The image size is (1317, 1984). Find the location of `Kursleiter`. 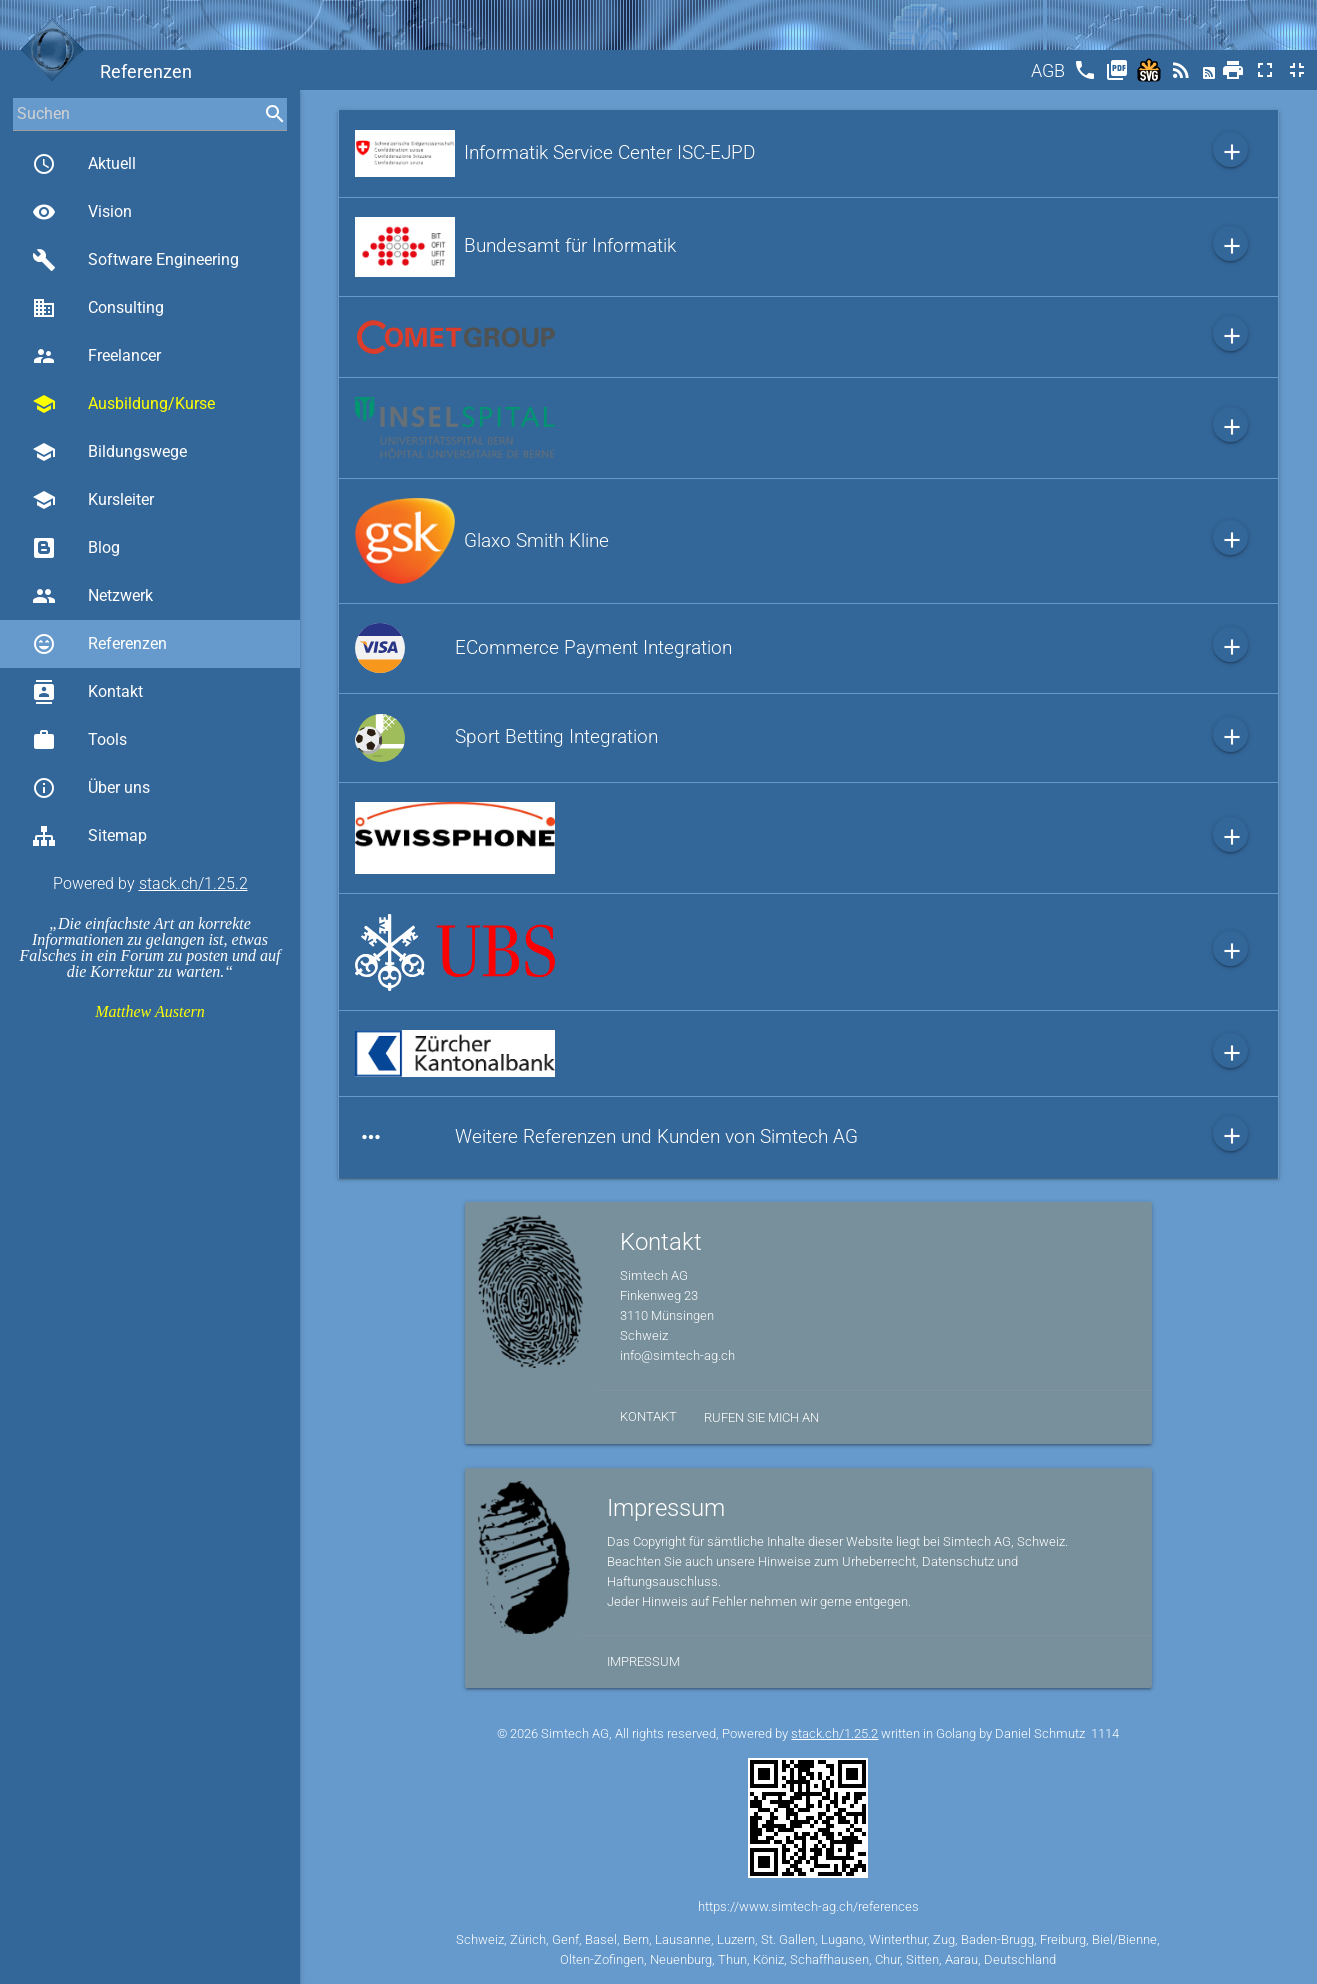

Kursleiter is located at coordinates (93, 500).